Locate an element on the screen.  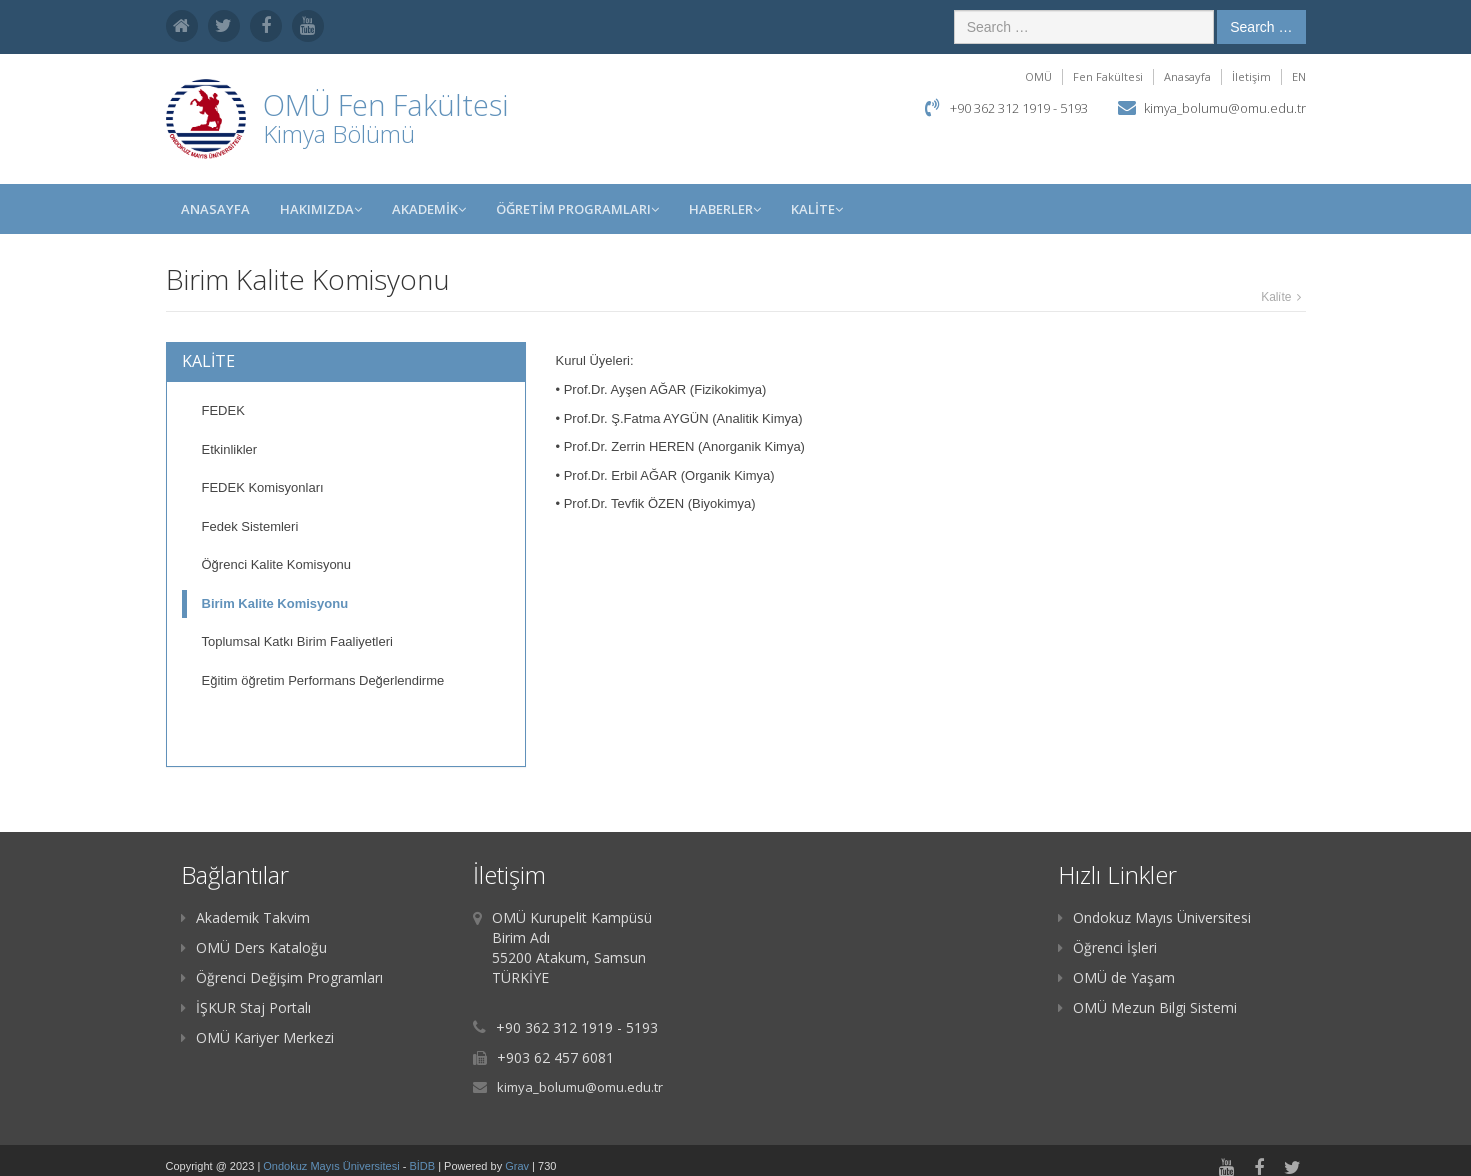
KALİTE is located at coordinates (817, 209).